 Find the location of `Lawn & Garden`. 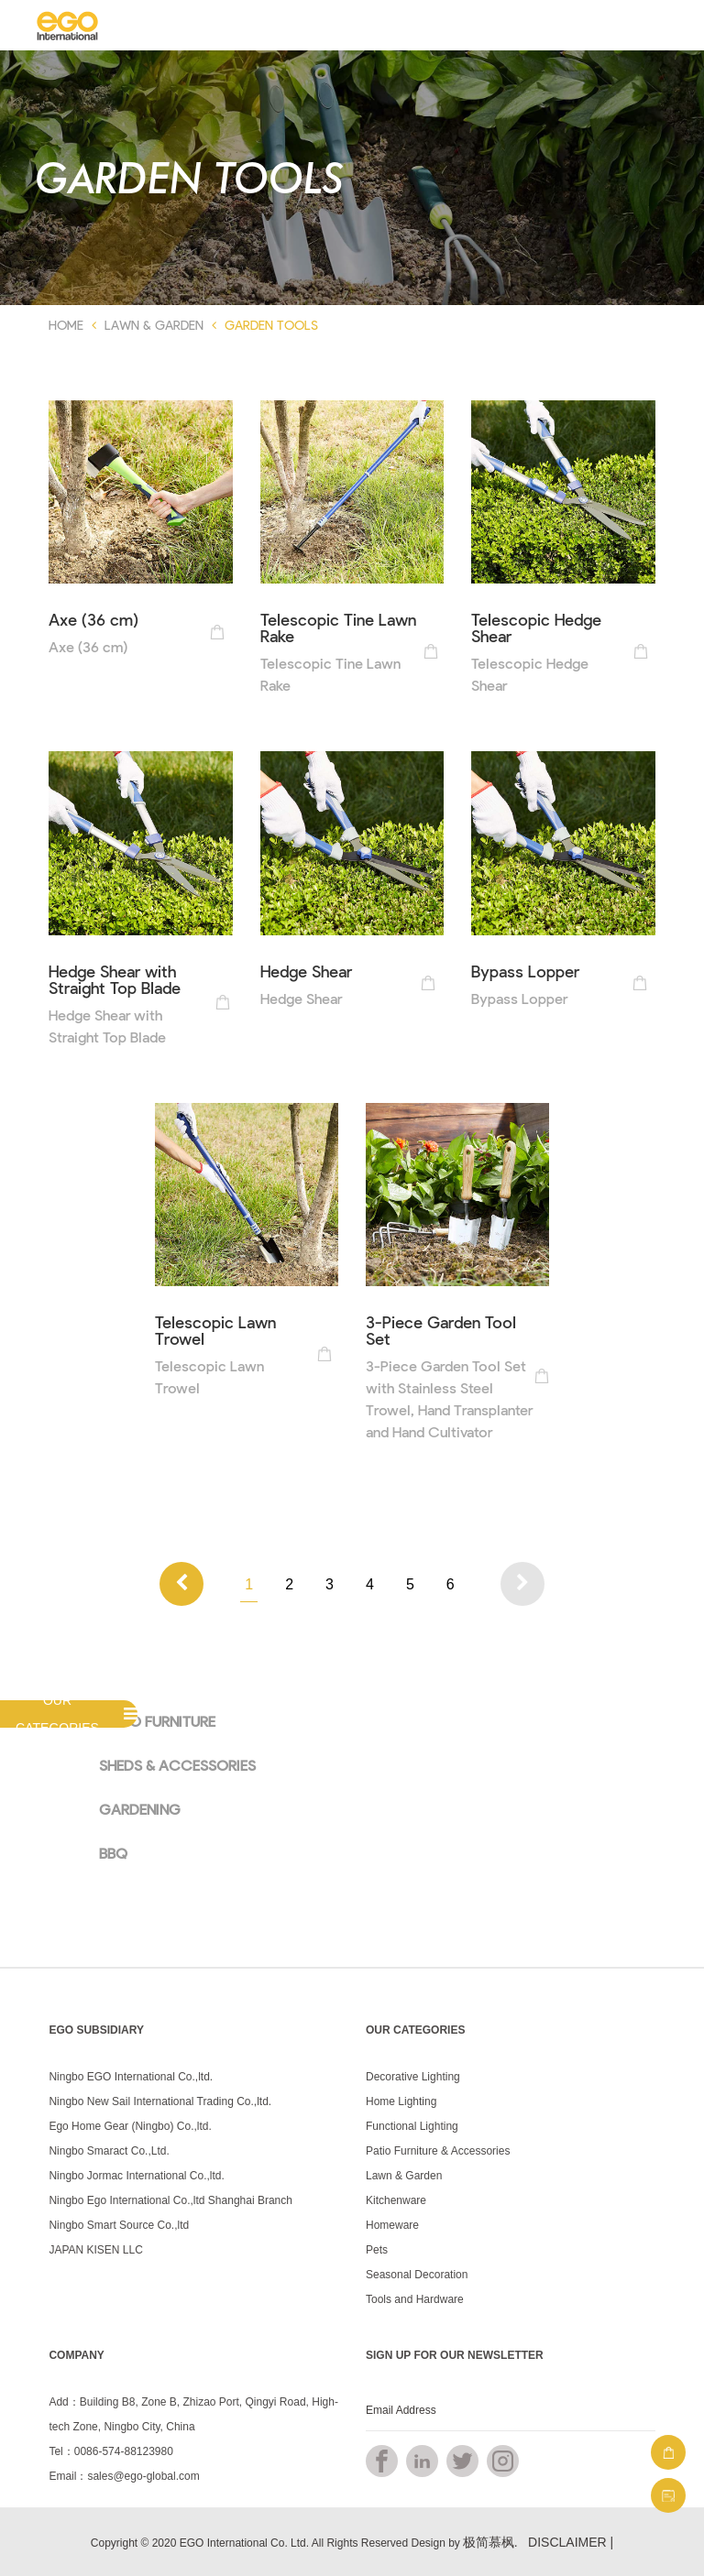

Lawn & Garden is located at coordinates (154, 325).